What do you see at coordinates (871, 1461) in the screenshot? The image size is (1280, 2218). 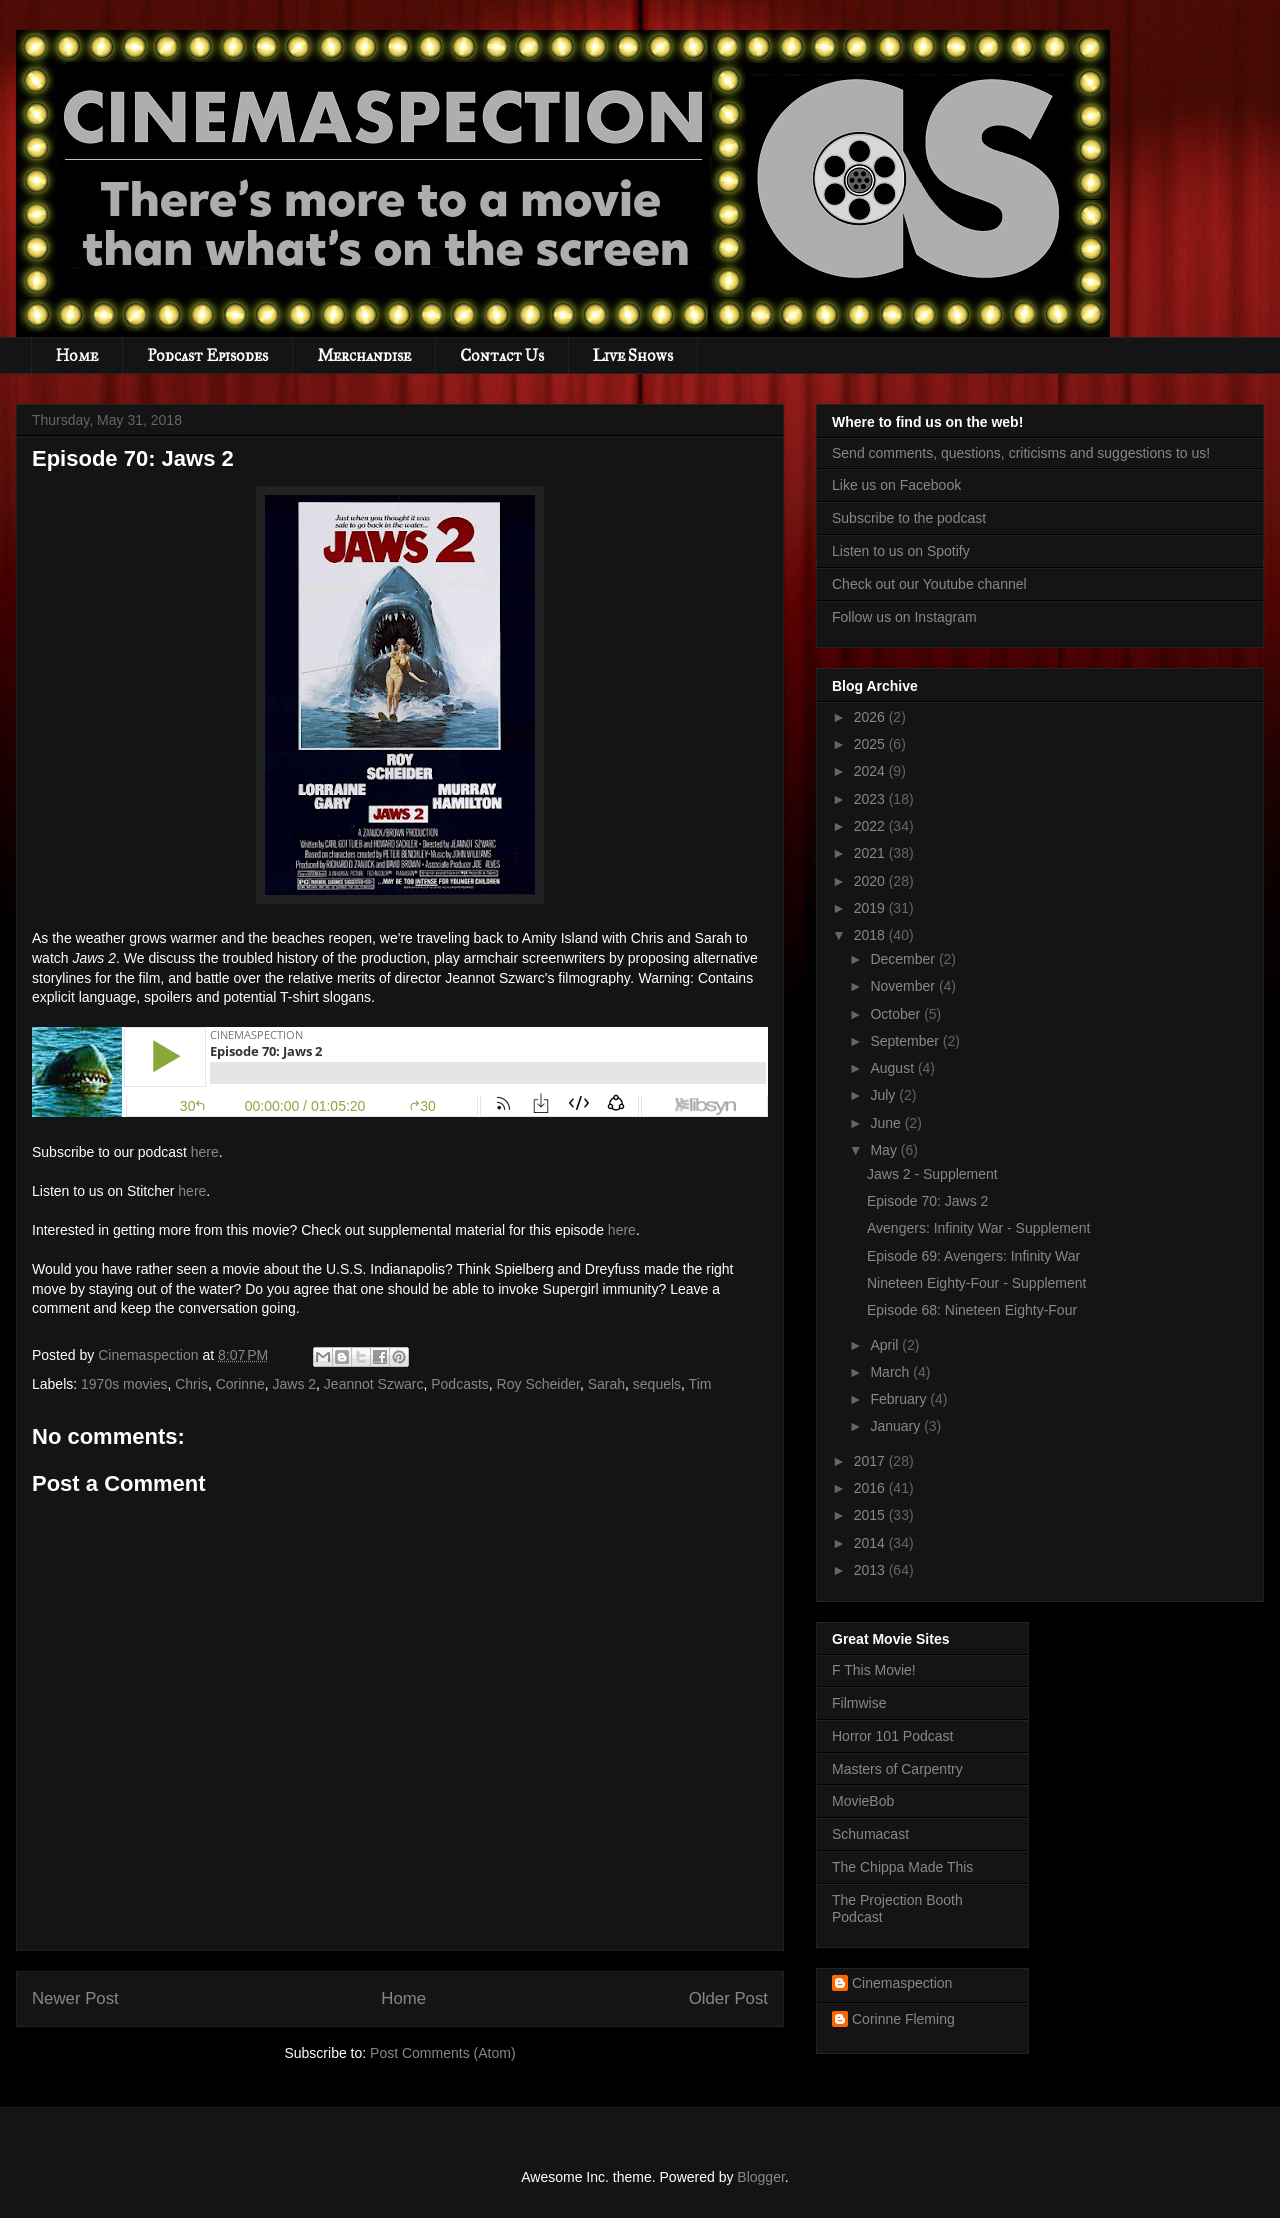 I see `2017` at bounding box center [871, 1461].